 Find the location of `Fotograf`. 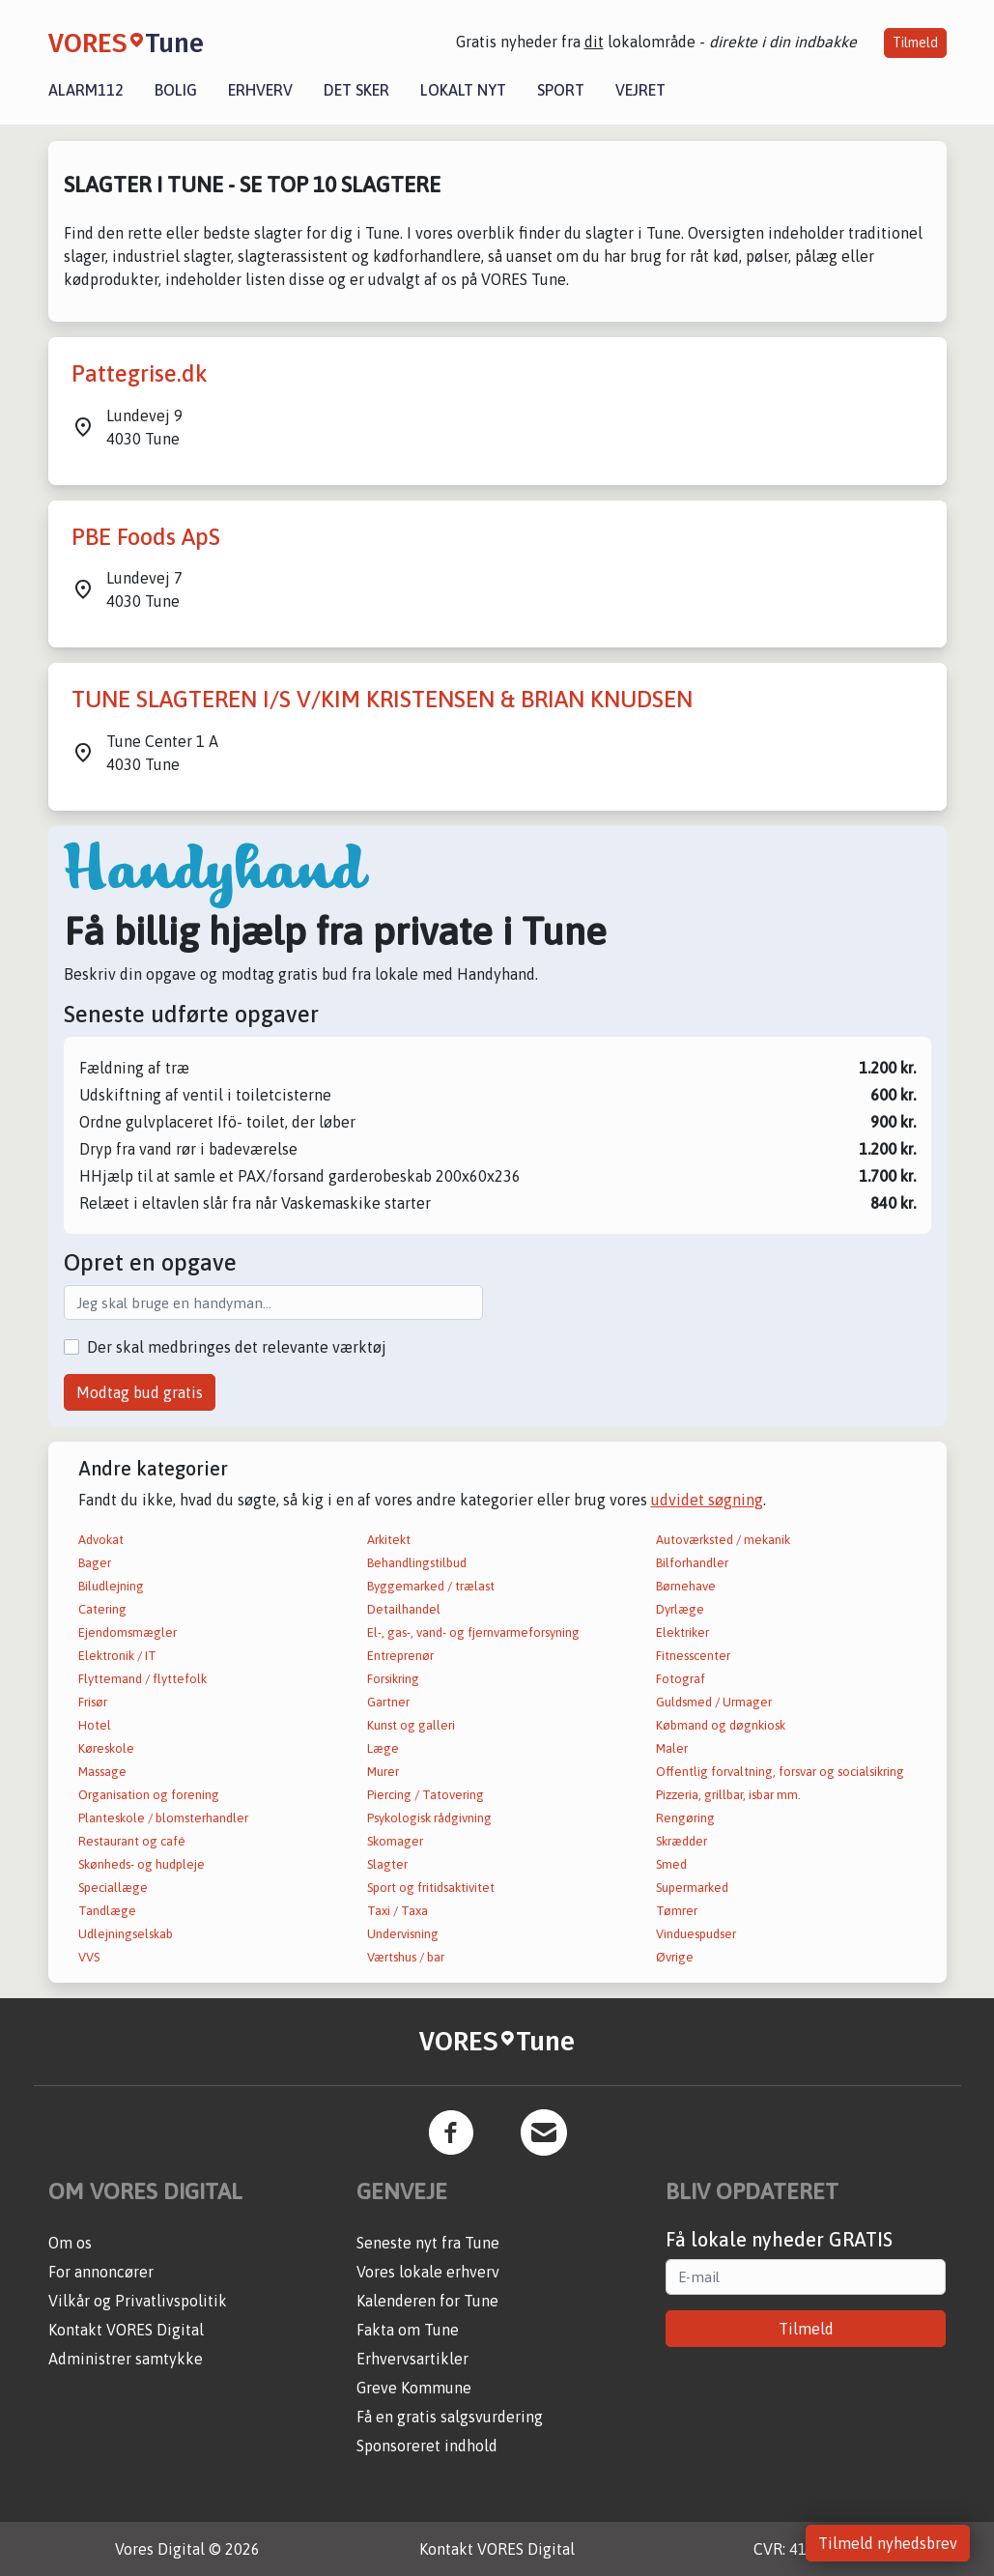

Fotograf is located at coordinates (680, 1679).